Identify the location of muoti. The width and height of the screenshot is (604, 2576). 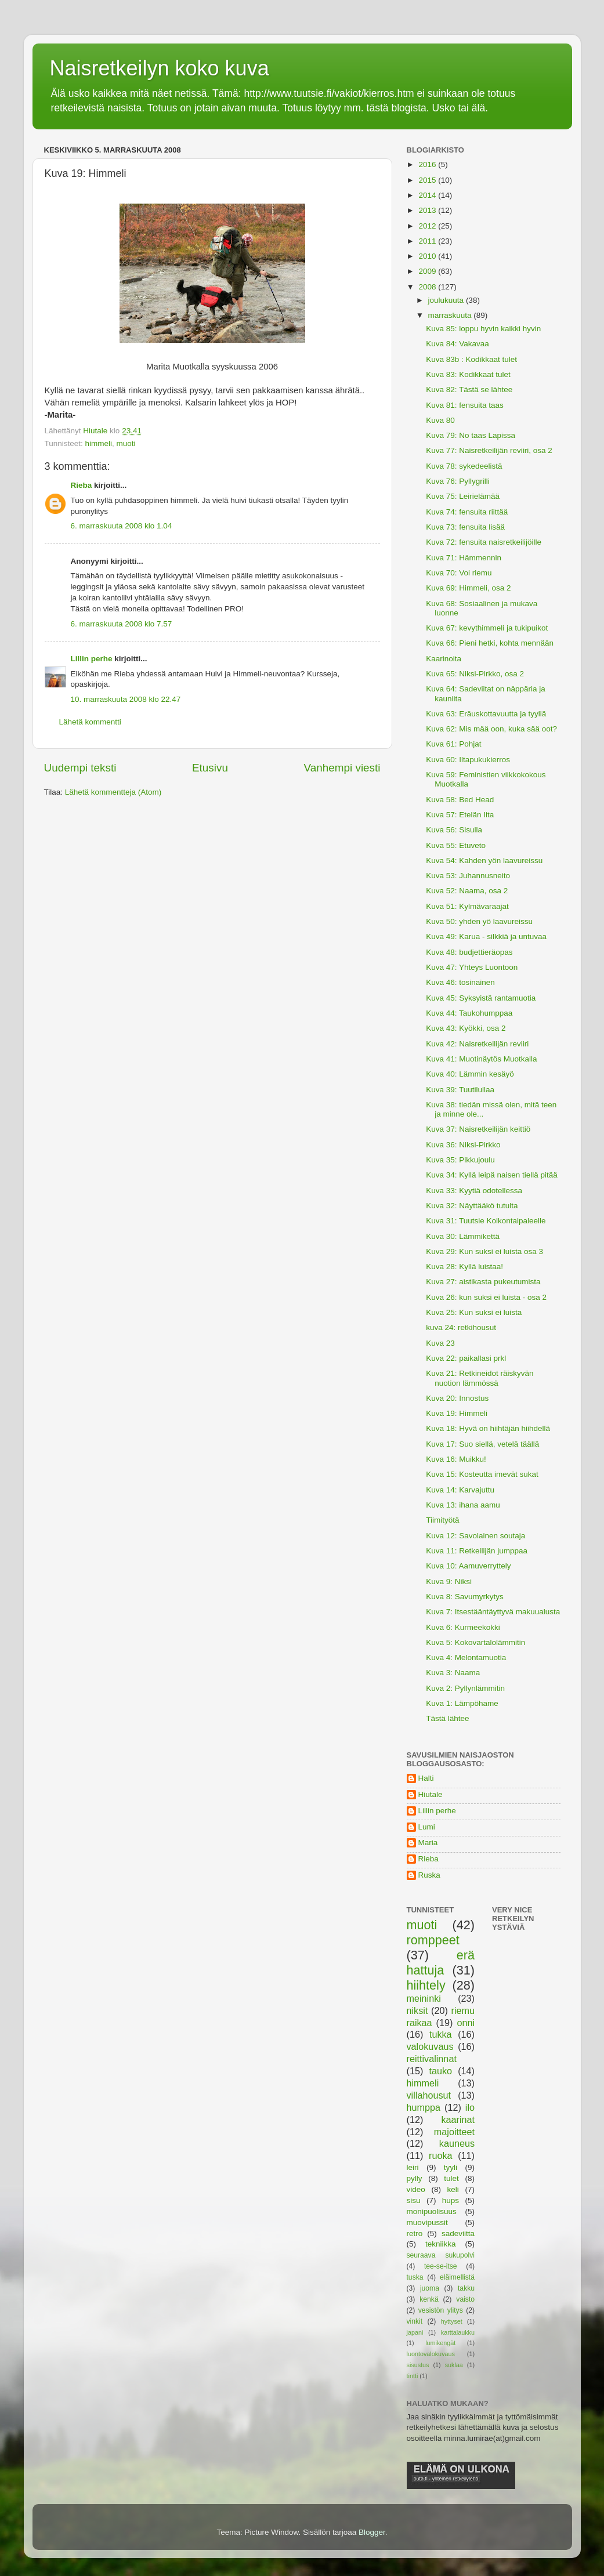
(126, 443).